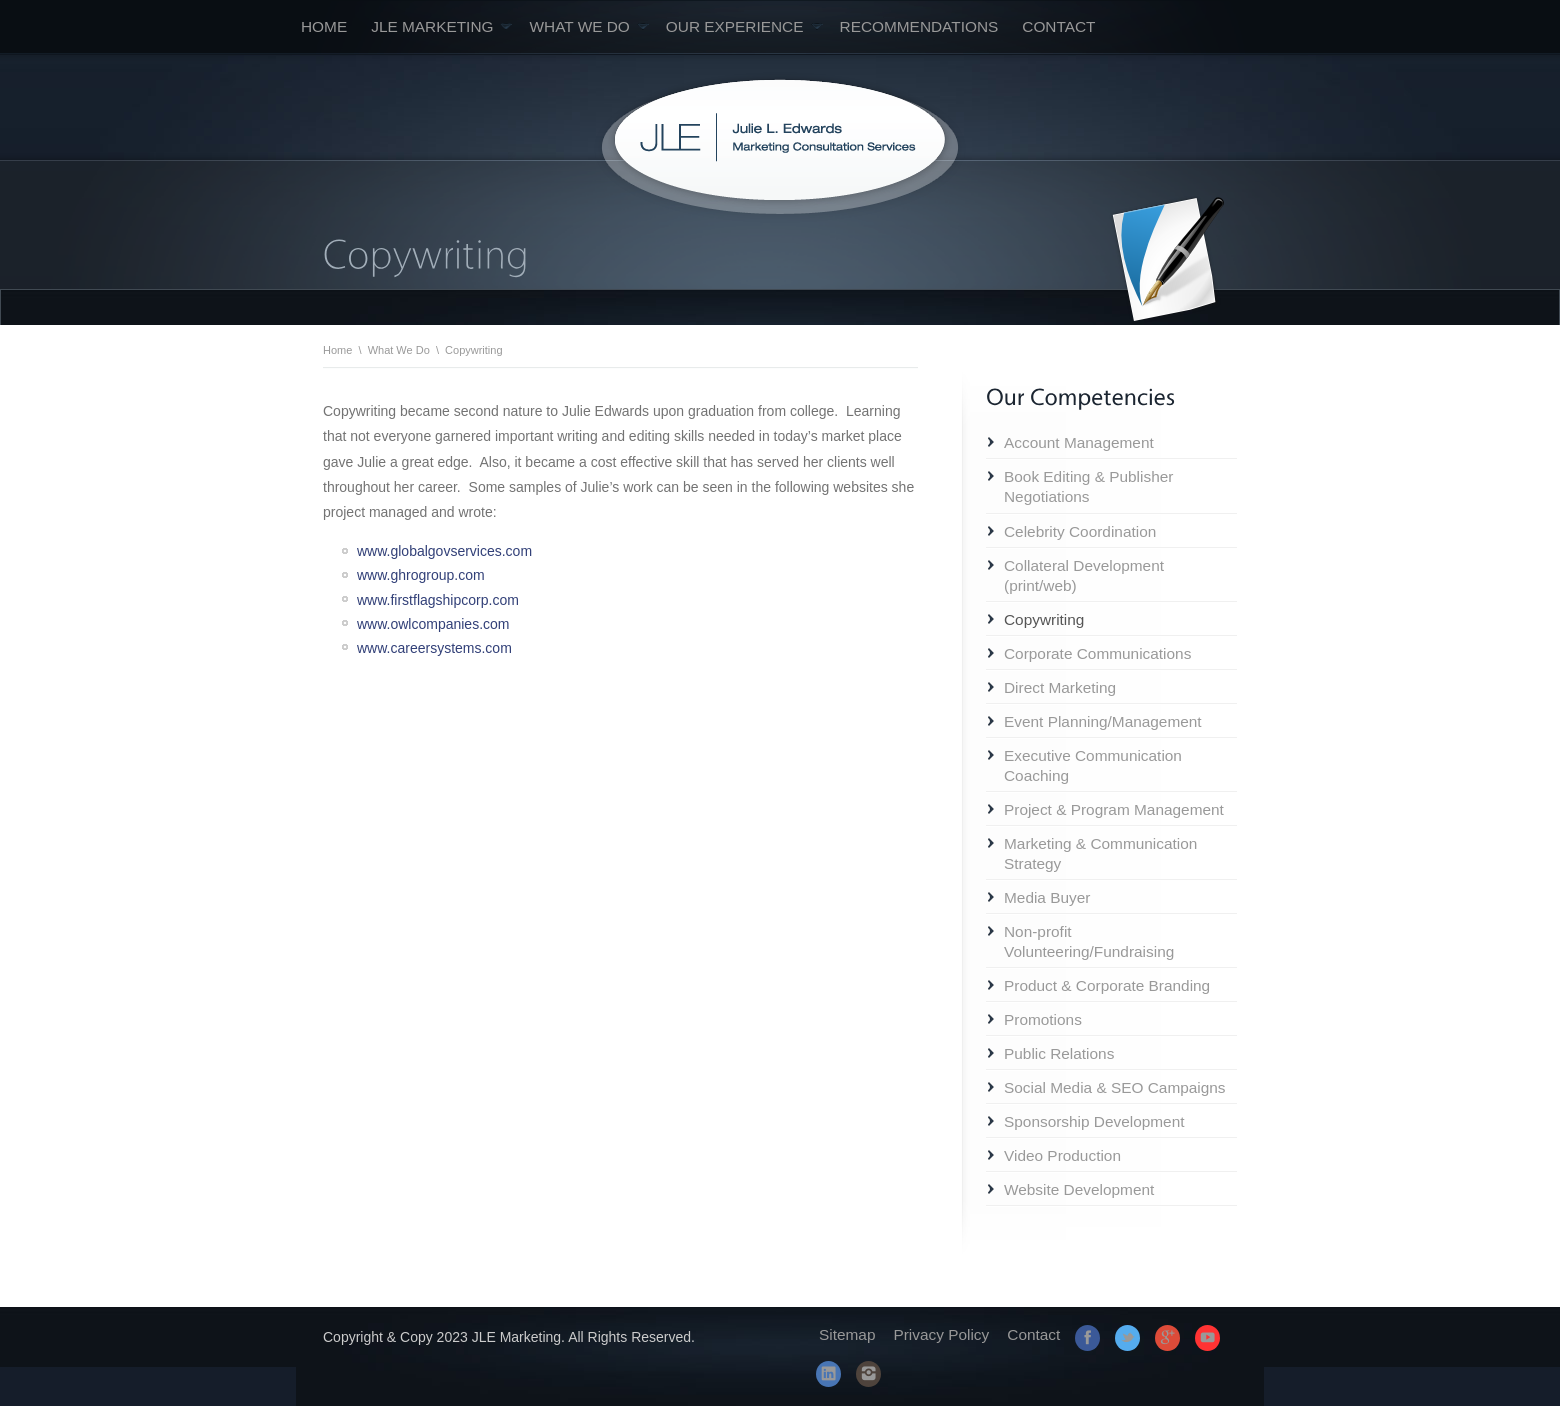  Describe the element at coordinates (441, 26) in the screenshot. I see `JLE Marketing` at that location.